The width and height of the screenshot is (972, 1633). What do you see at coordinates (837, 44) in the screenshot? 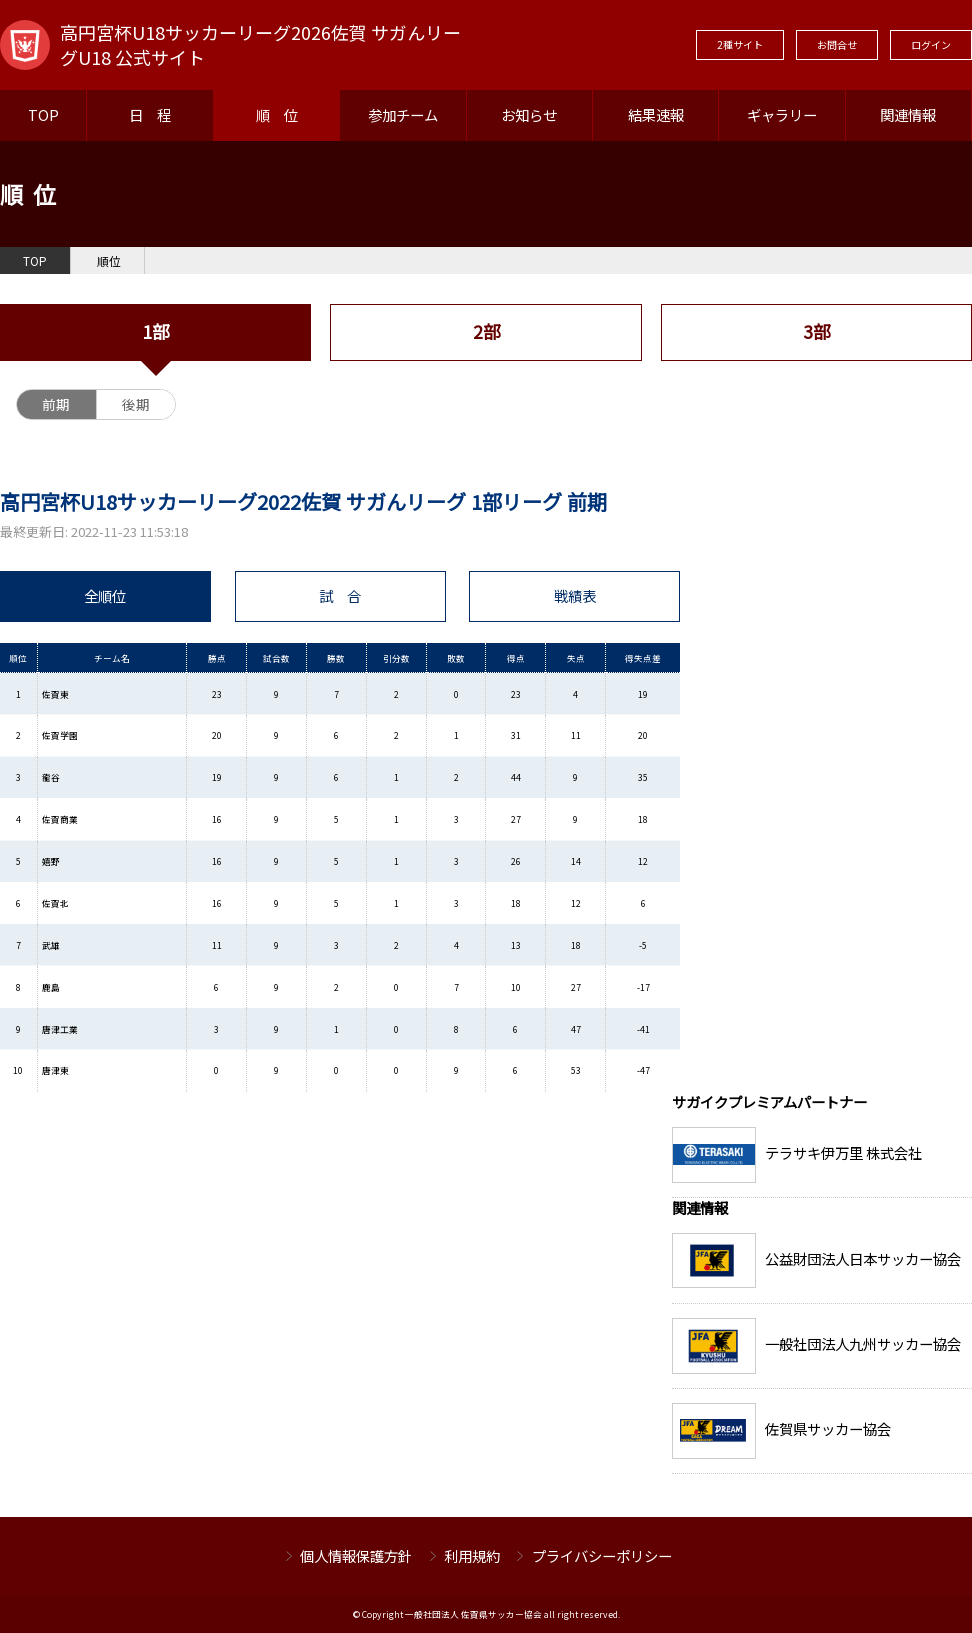
I see `お問合せ` at bounding box center [837, 44].